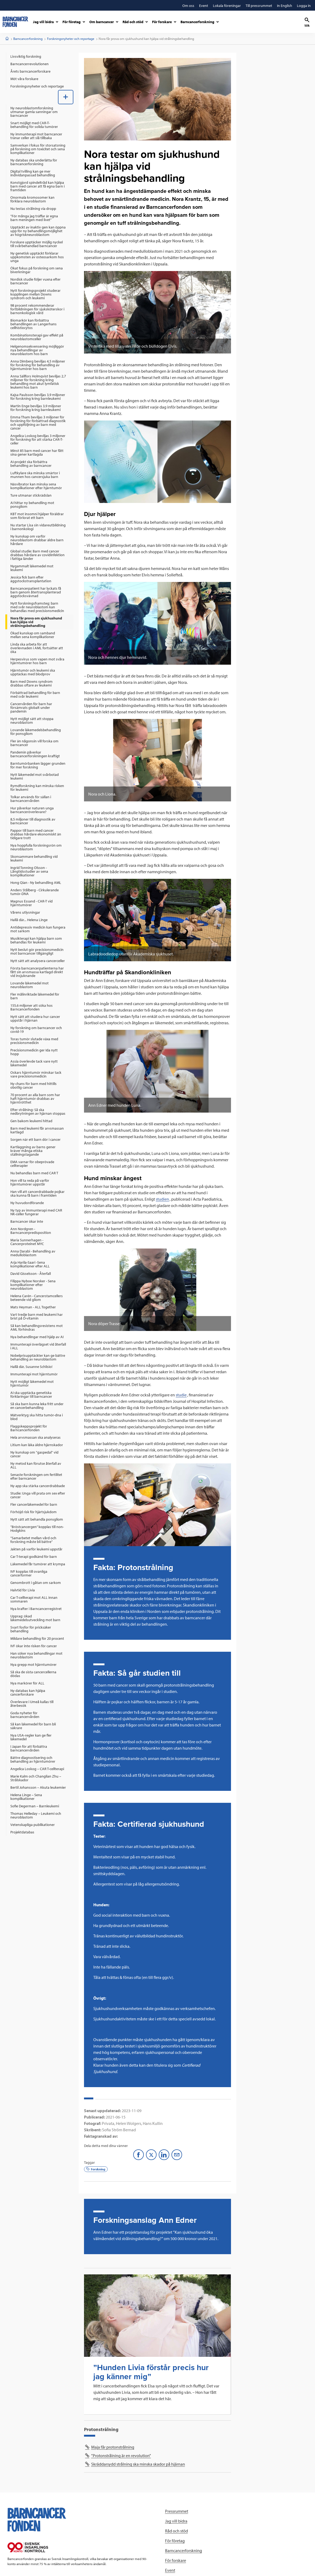 The height and width of the screenshot is (2576, 315). Describe the element at coordinates (28, 1428) in the screenshot. I see `Flaggskeppsprojekt för Barncancerfonden` at that location.